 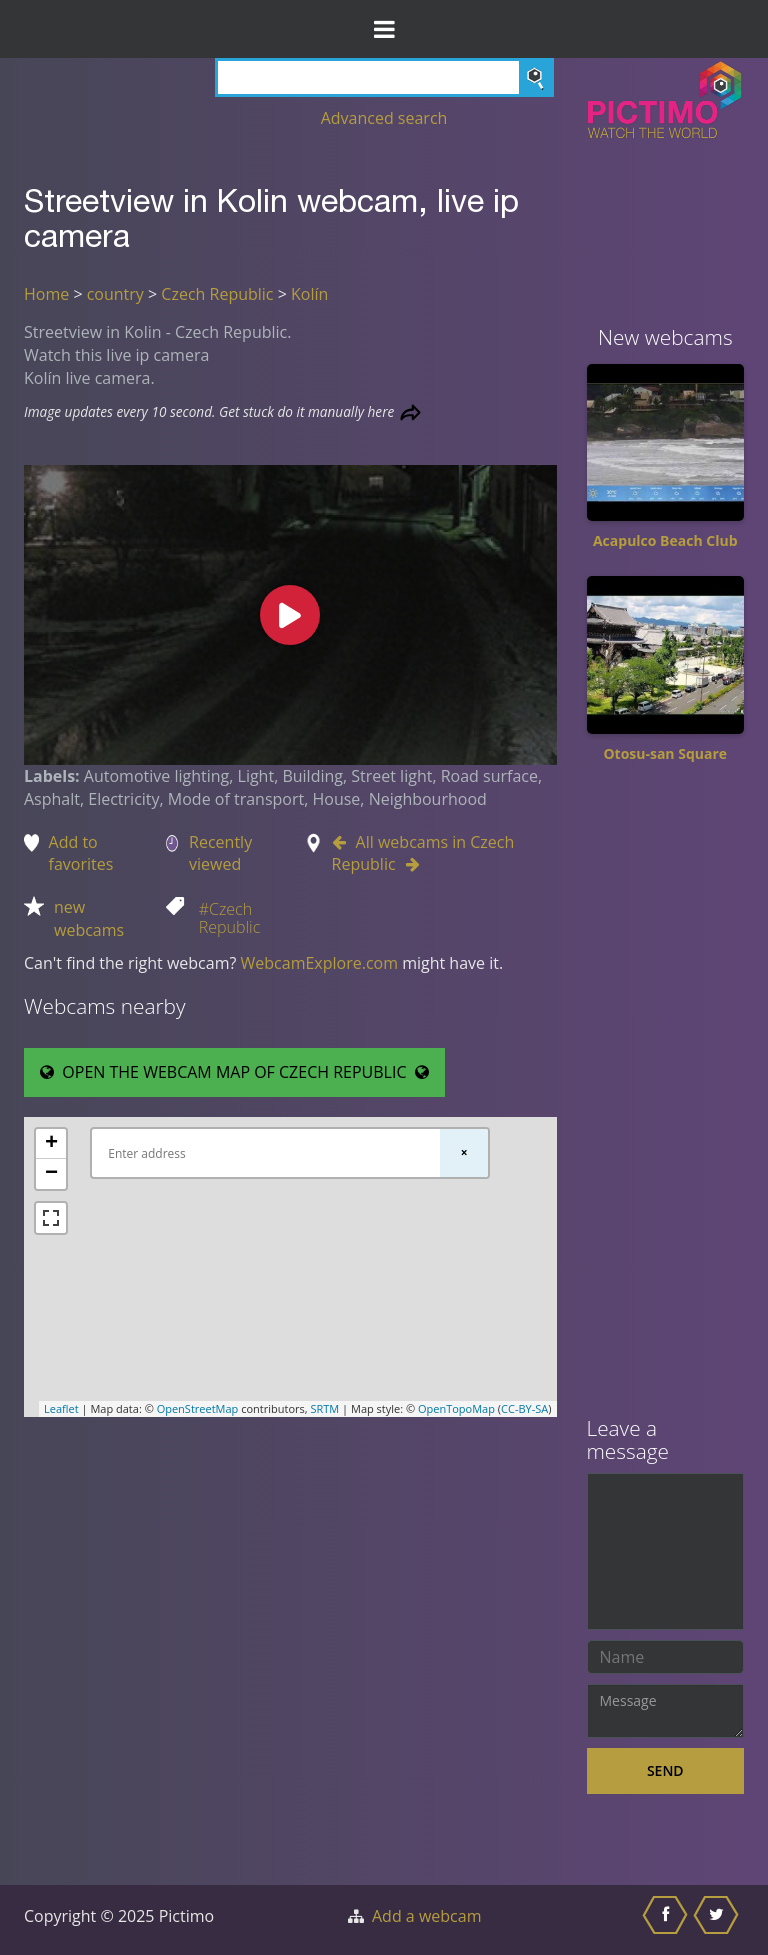 What do you see at coordinates (319, 963) in the screenshot?
I see `WebcamExplore.com` at bounding box center [319, 963].